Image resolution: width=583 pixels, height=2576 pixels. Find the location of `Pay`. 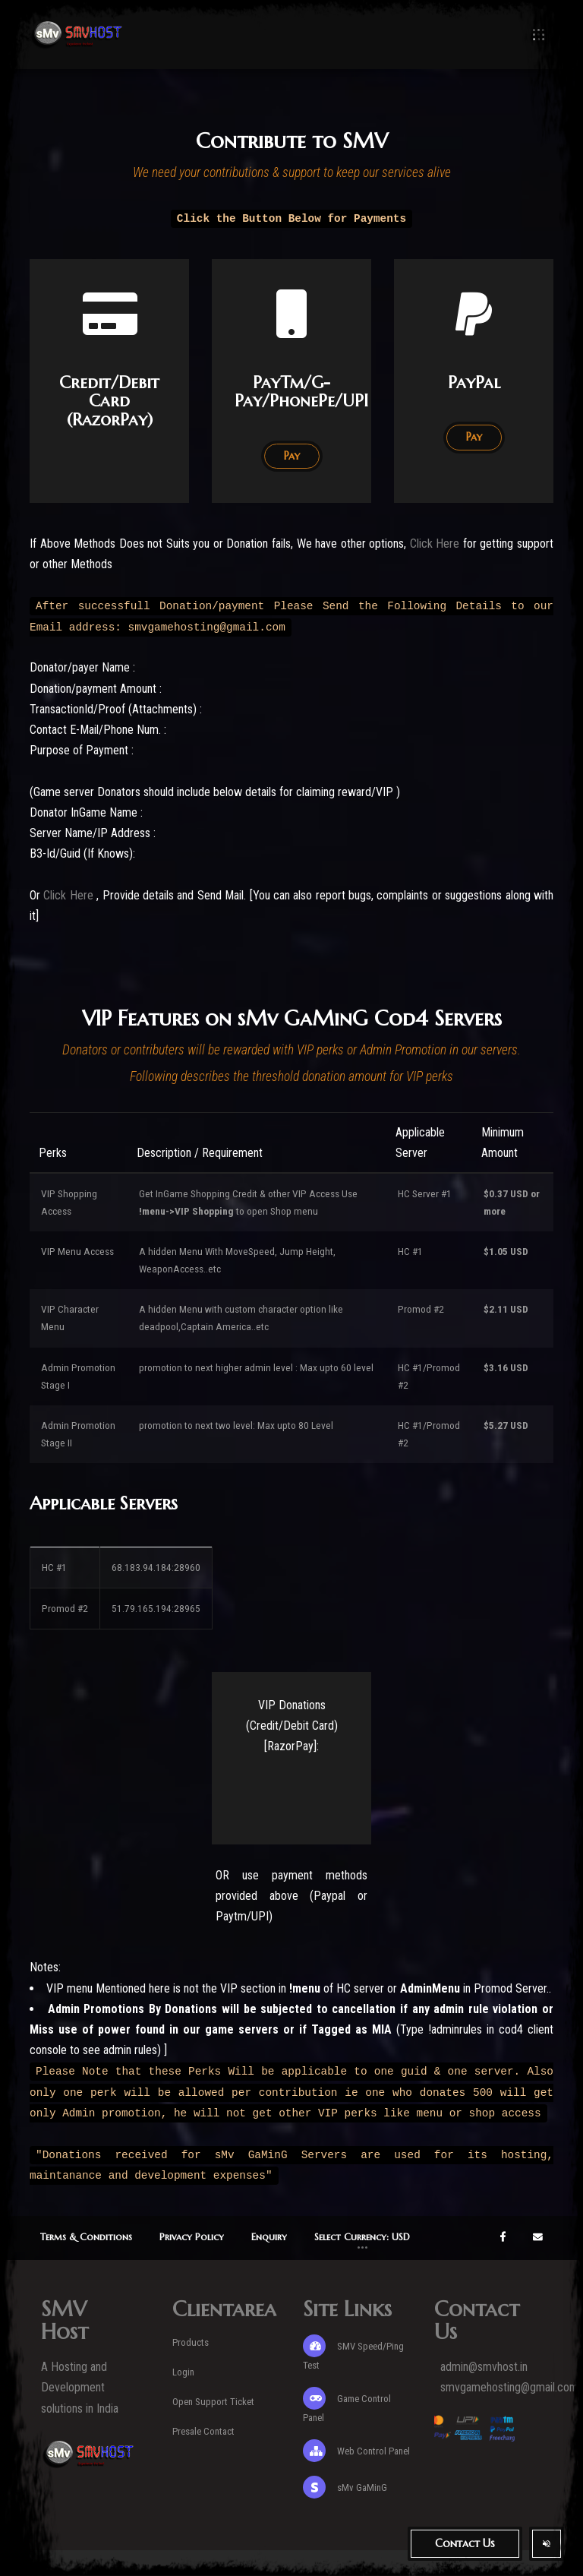

Pay is located at coordinates (474, 437).